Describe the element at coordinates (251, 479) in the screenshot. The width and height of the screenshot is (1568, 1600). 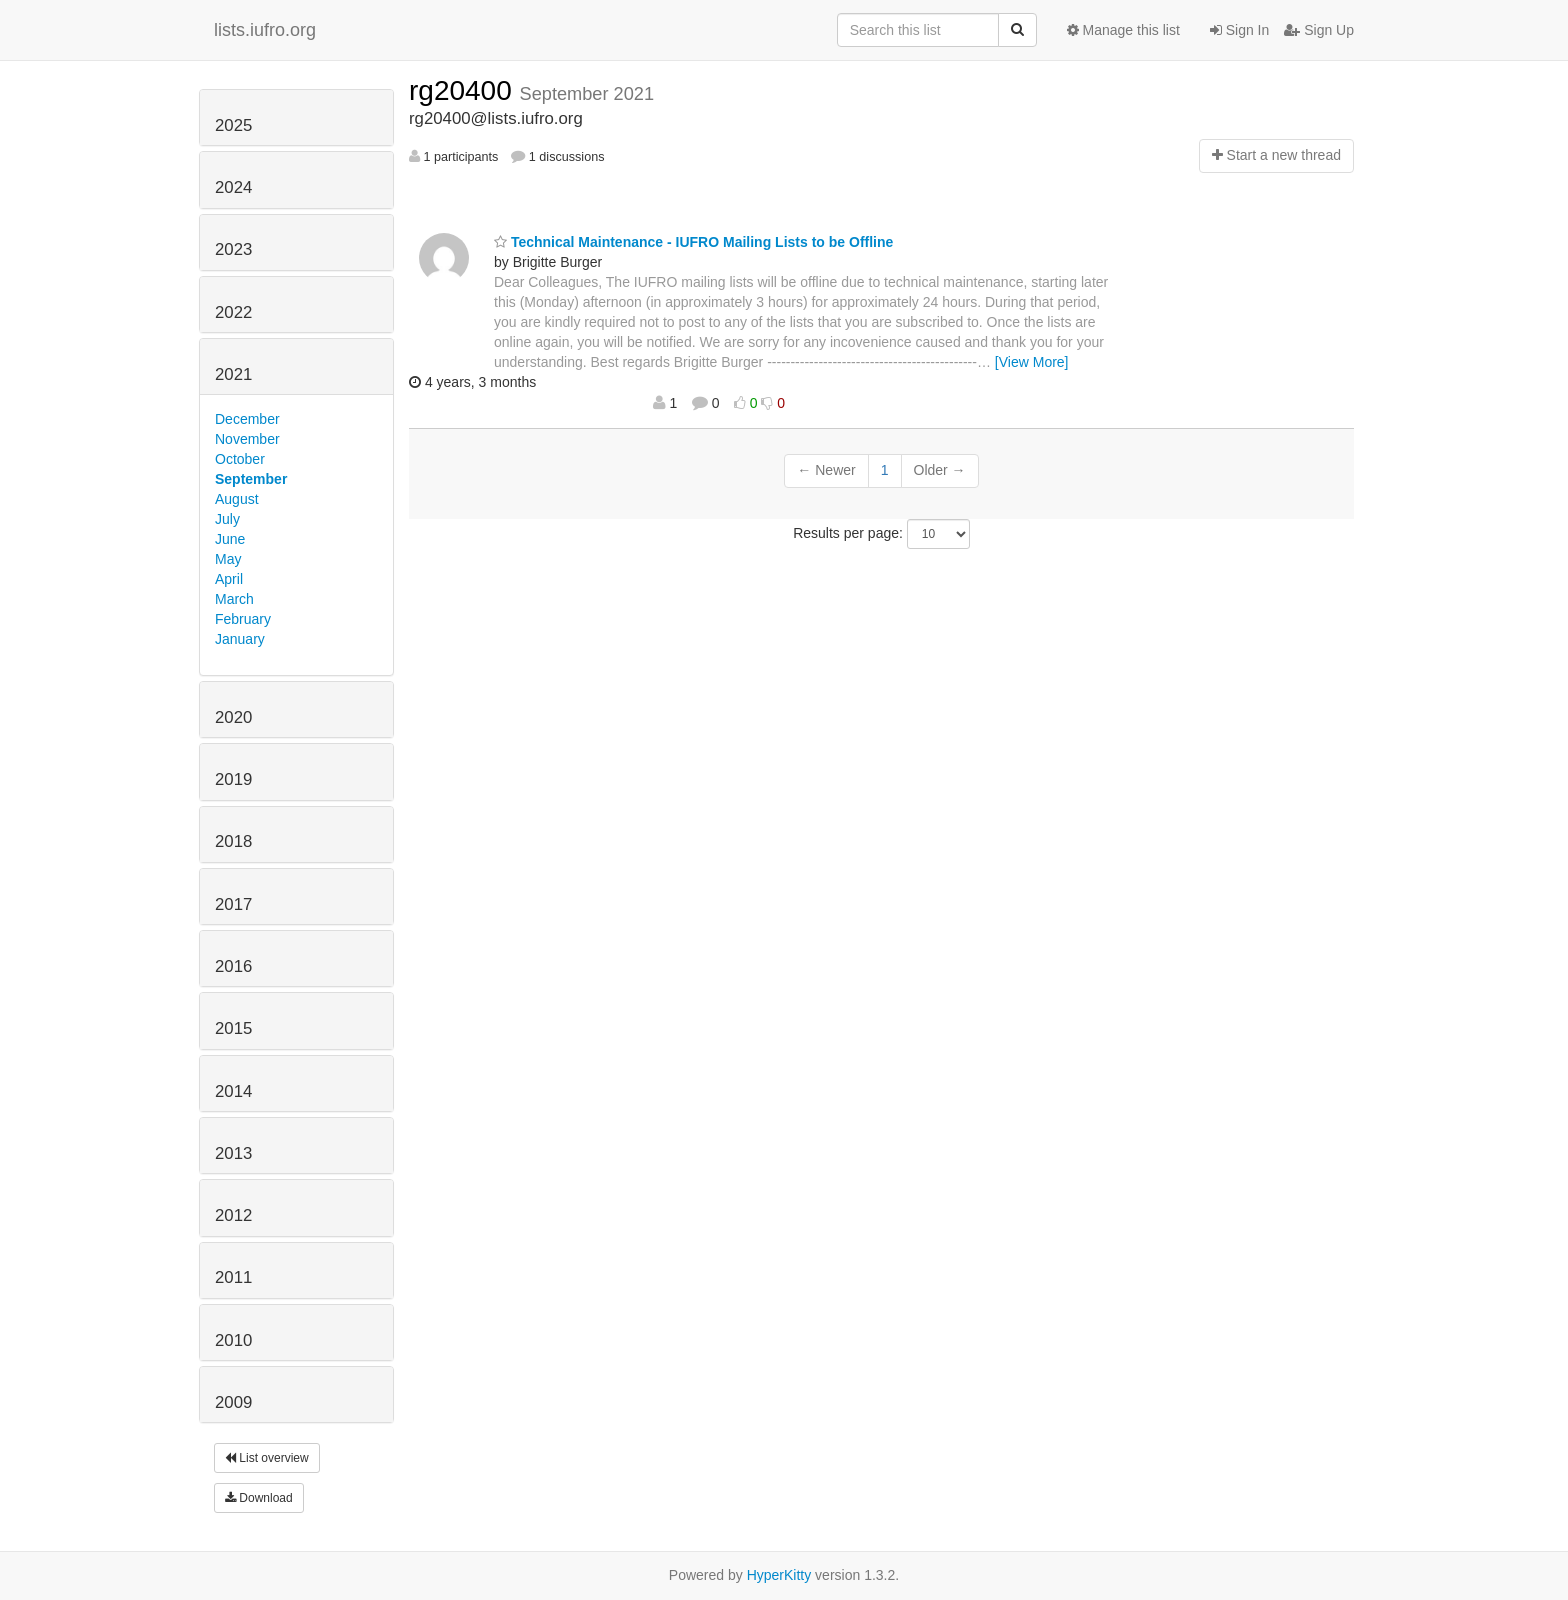
I see `September` at that location.